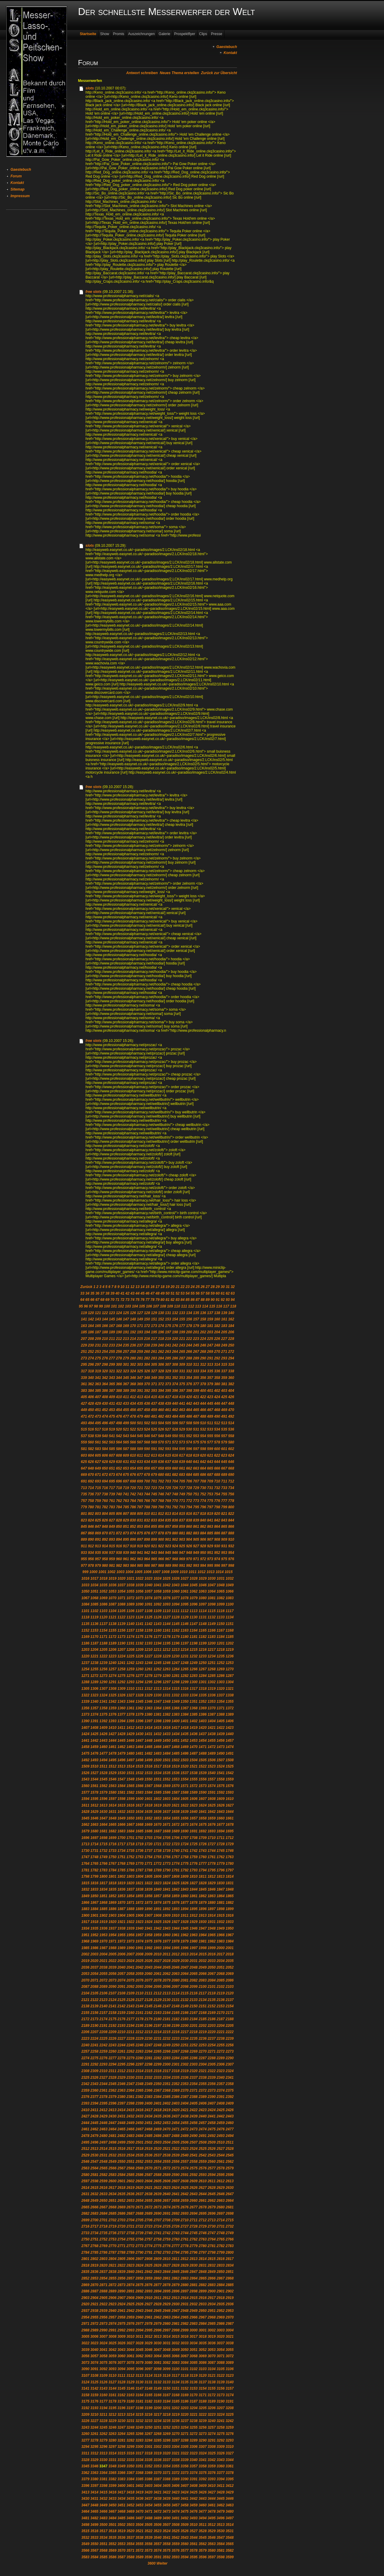  Describe the element at coordinates (189, 1339) in the screenshot. I see `222` at that location.